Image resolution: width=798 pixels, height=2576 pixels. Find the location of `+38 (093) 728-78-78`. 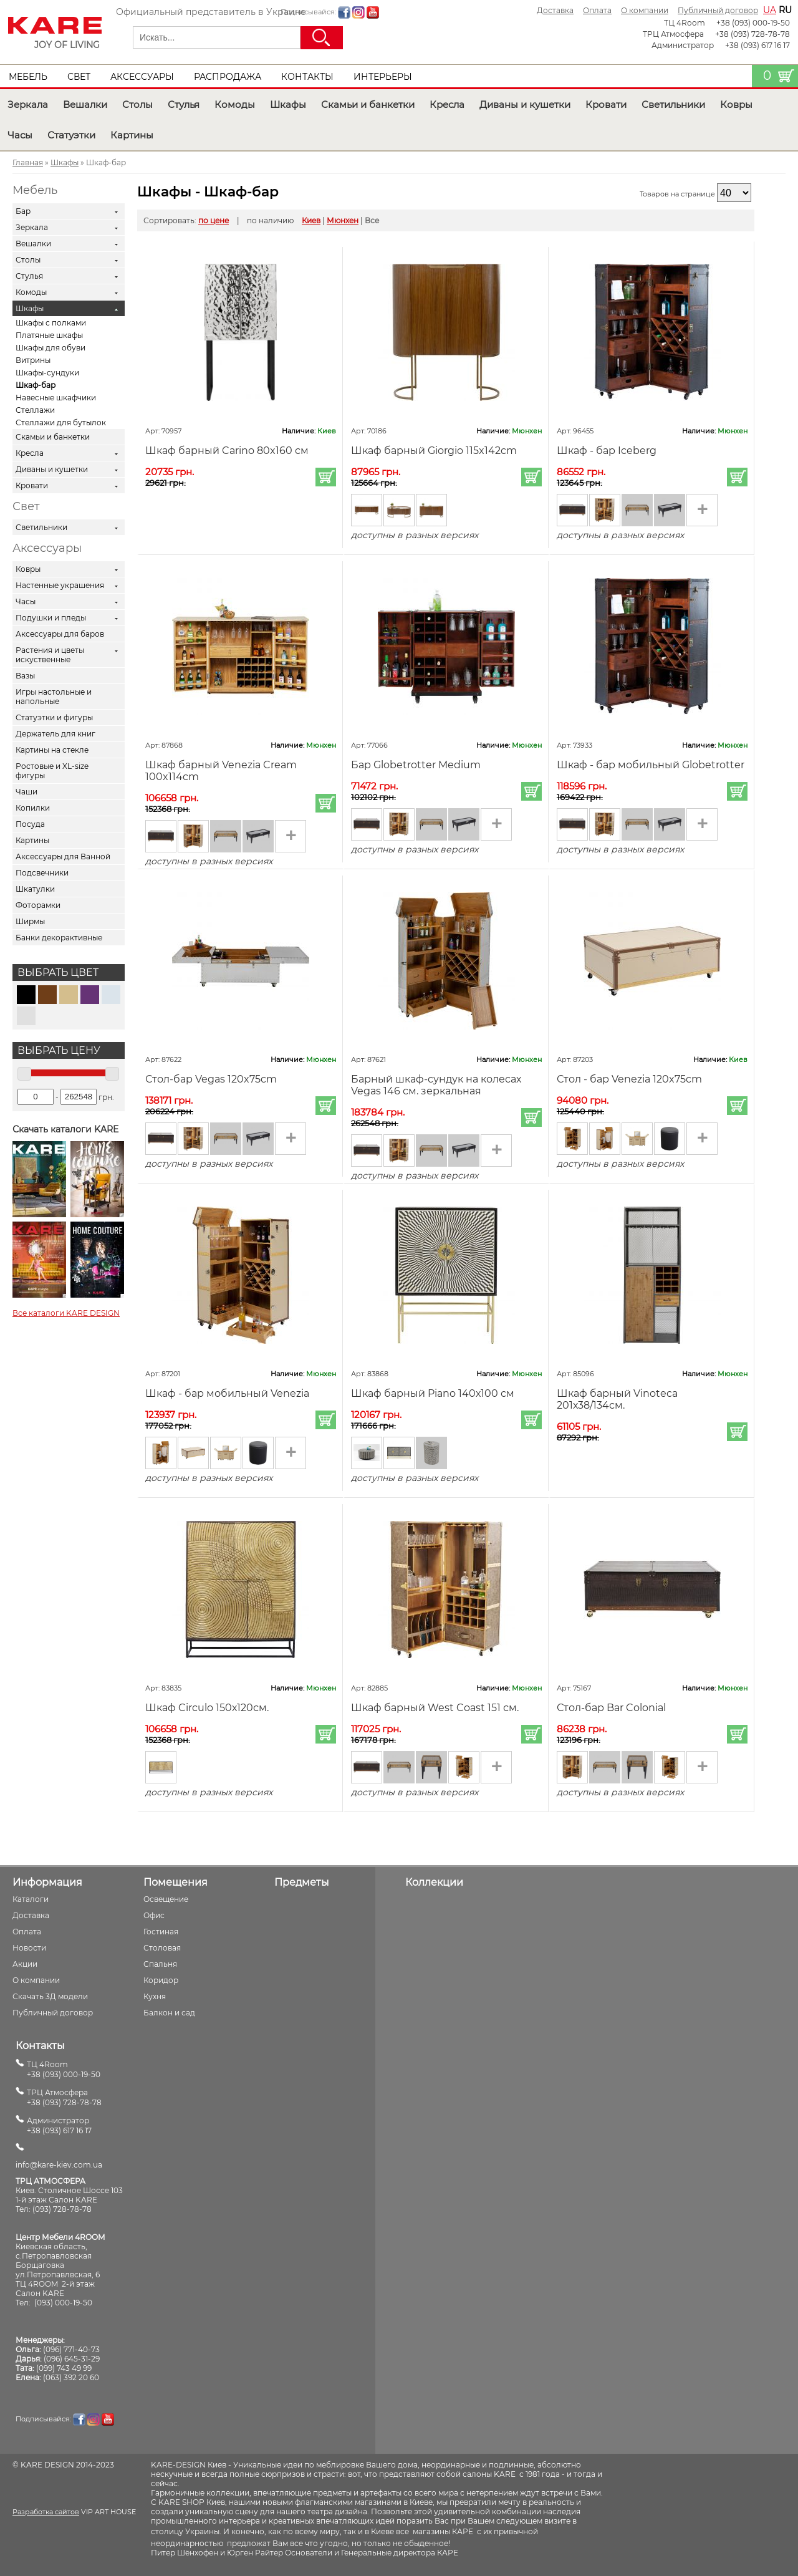

+38 (093) 728-78-78 is located at coordinates (752, 34).